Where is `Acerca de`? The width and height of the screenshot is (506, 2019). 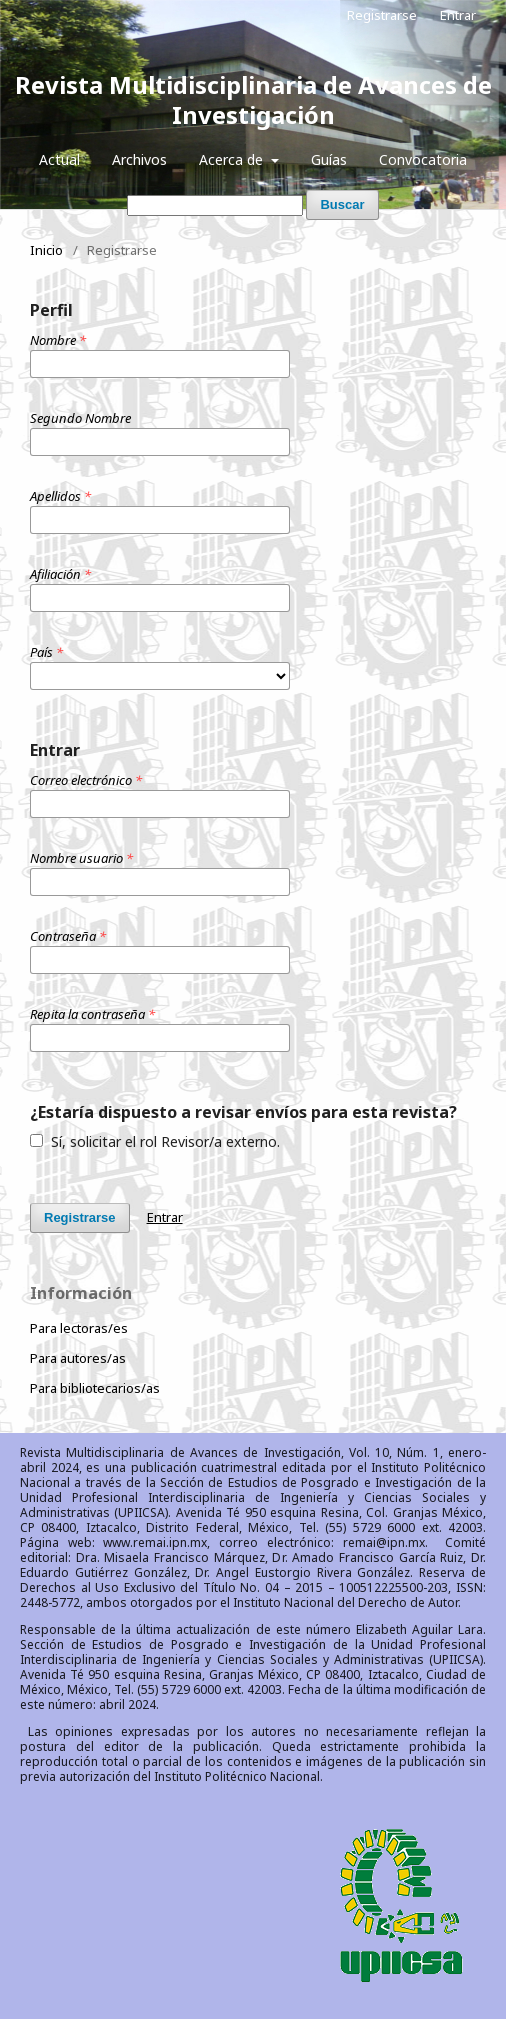
Acerca de is located at coordinates (233, 159).